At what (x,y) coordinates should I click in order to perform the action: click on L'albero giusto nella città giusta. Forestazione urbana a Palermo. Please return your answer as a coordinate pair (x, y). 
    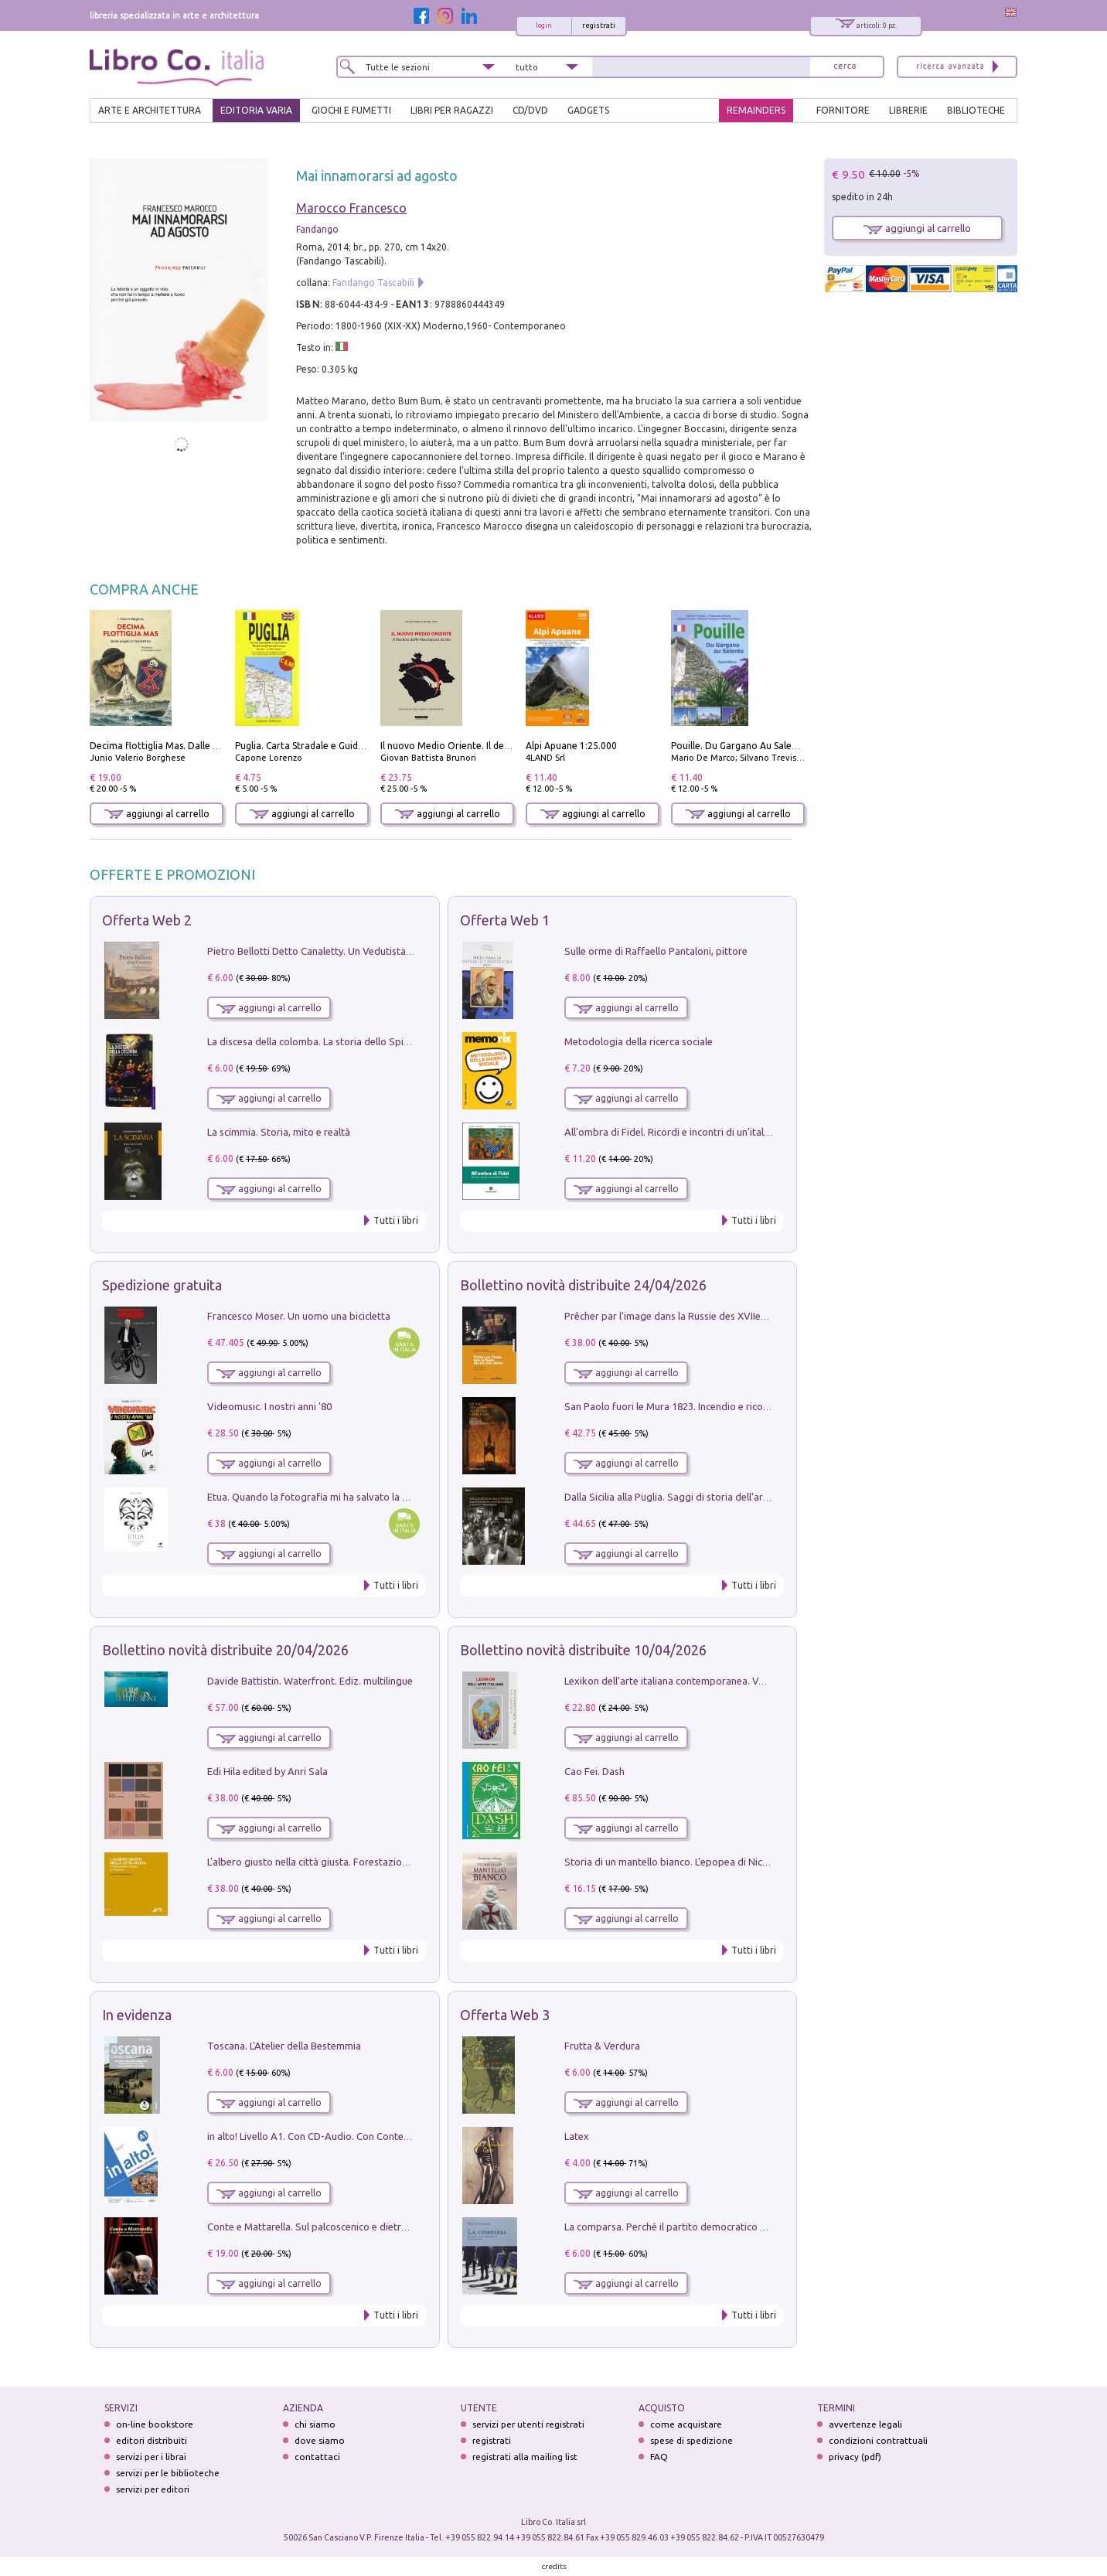
    Looking at the image, I should click on (351, 1861).